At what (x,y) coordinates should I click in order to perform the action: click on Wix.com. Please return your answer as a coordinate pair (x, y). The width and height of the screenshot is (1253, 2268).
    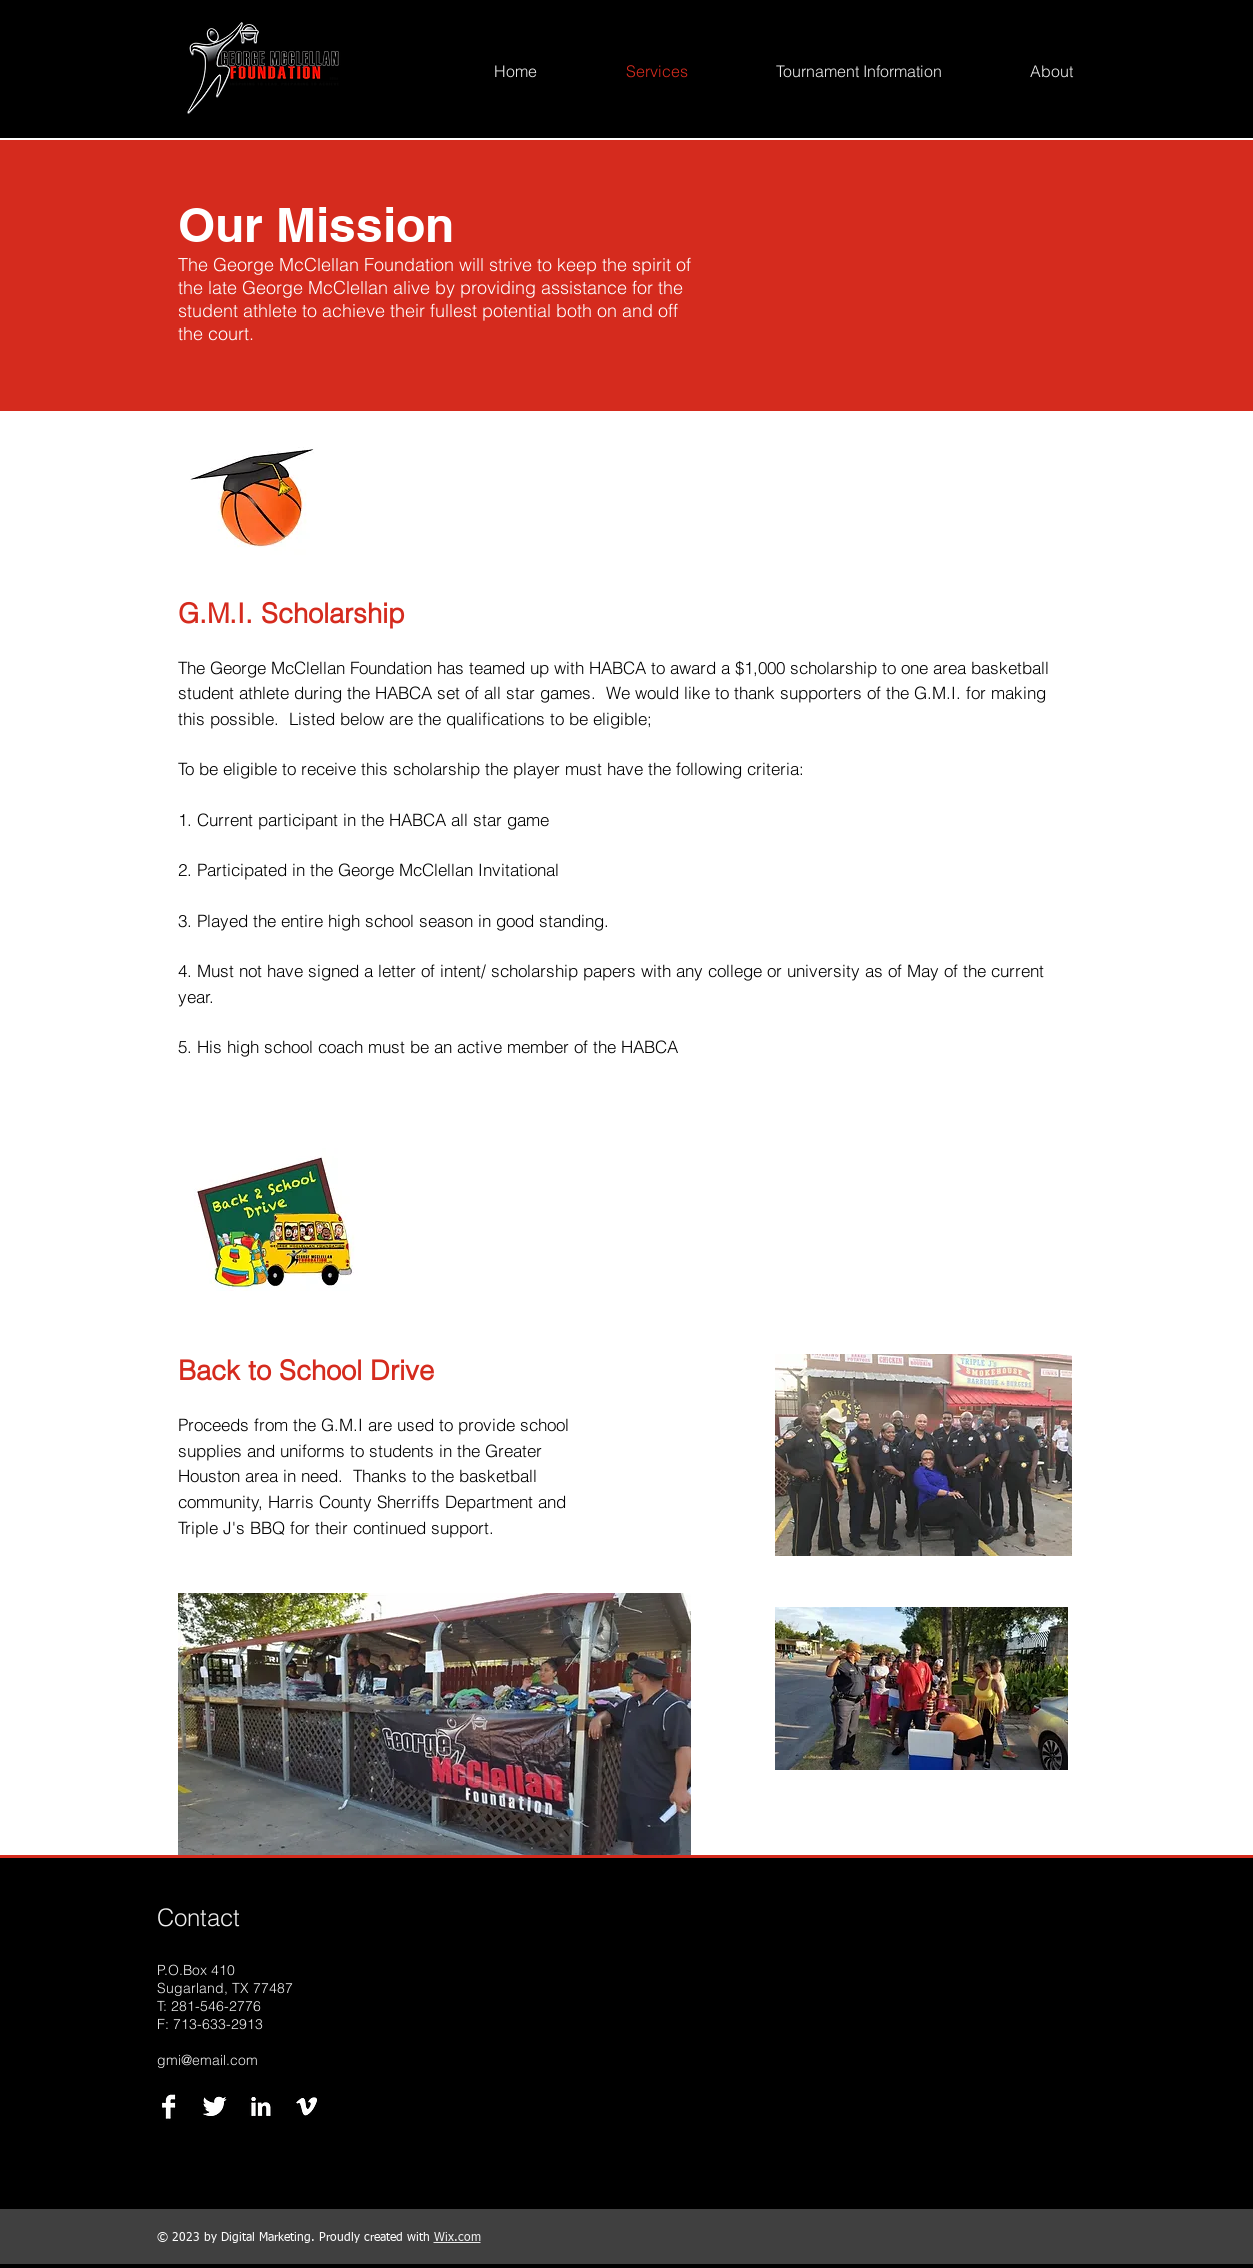
    Looking at the image, I should click on (457, 2238).